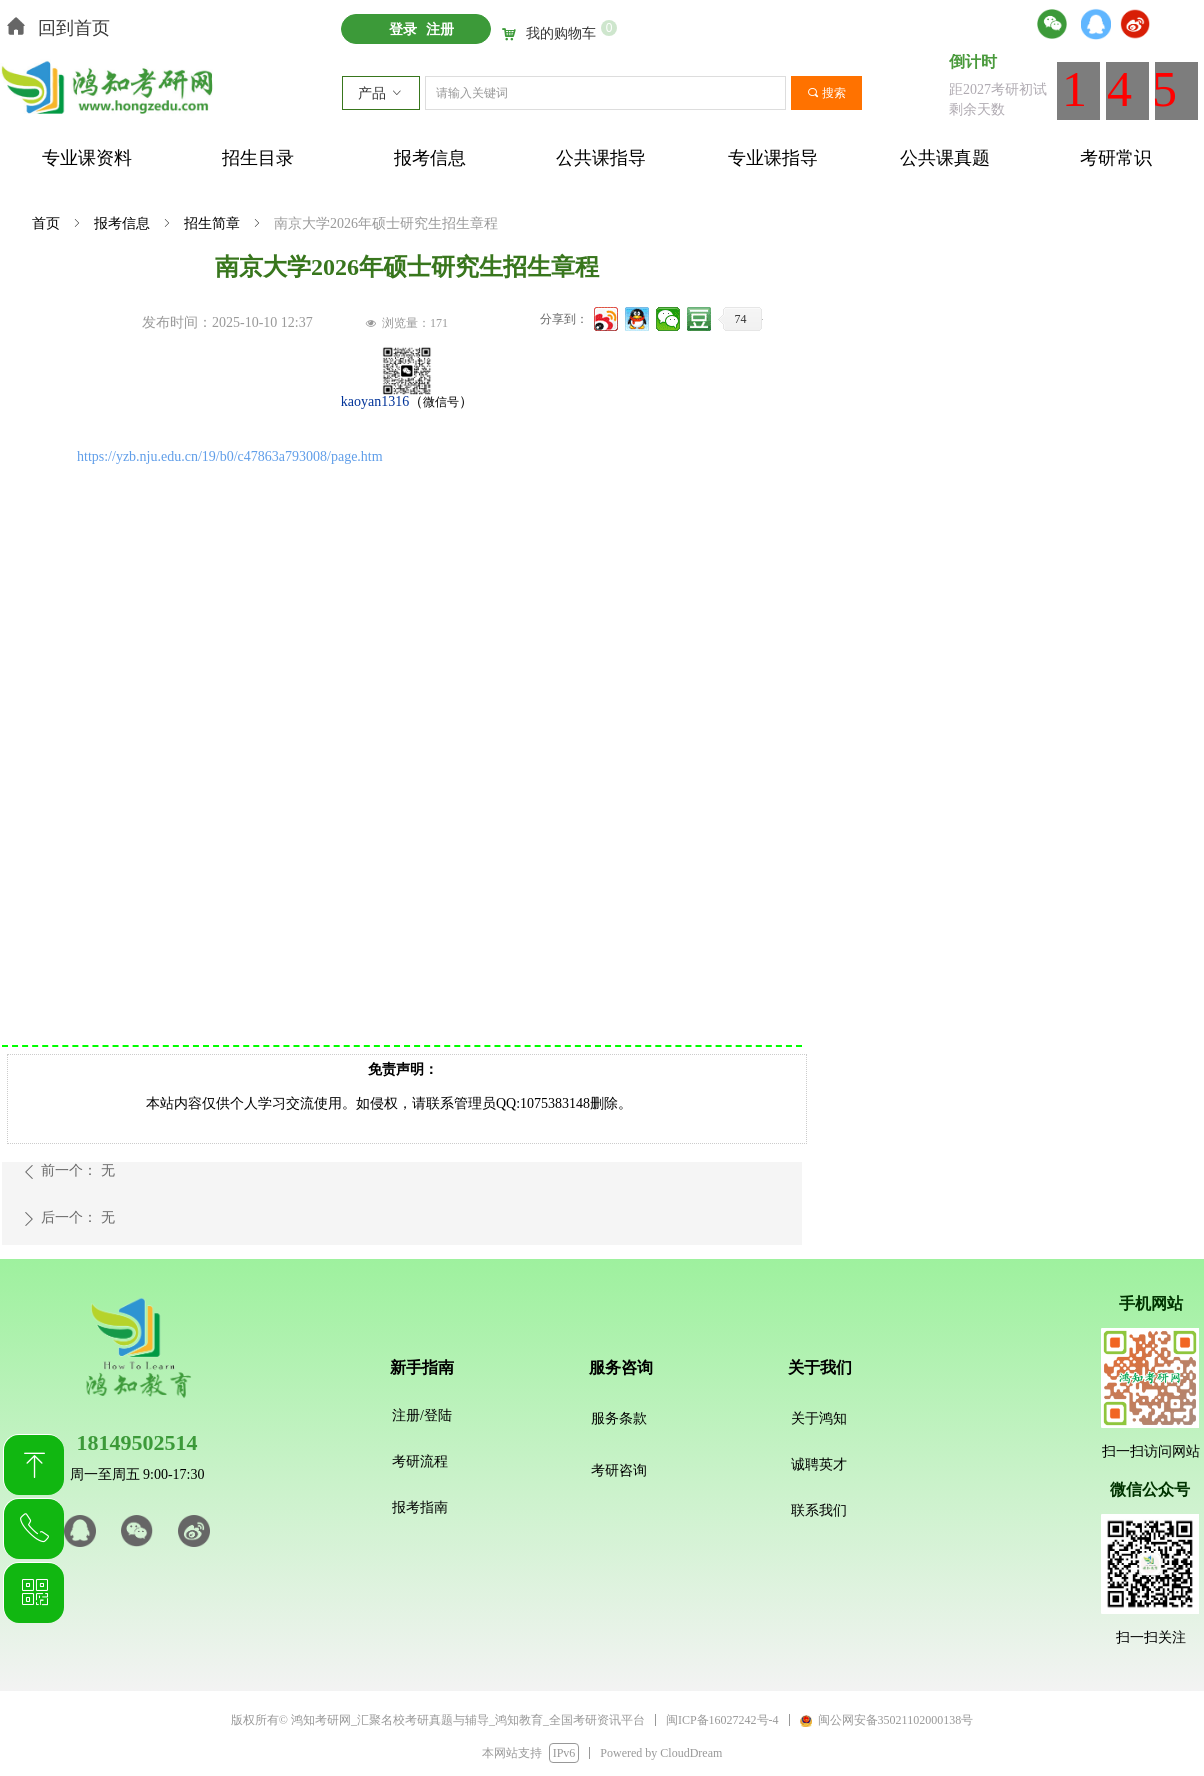  I want to click on 我的购物车, so click(561, 34).